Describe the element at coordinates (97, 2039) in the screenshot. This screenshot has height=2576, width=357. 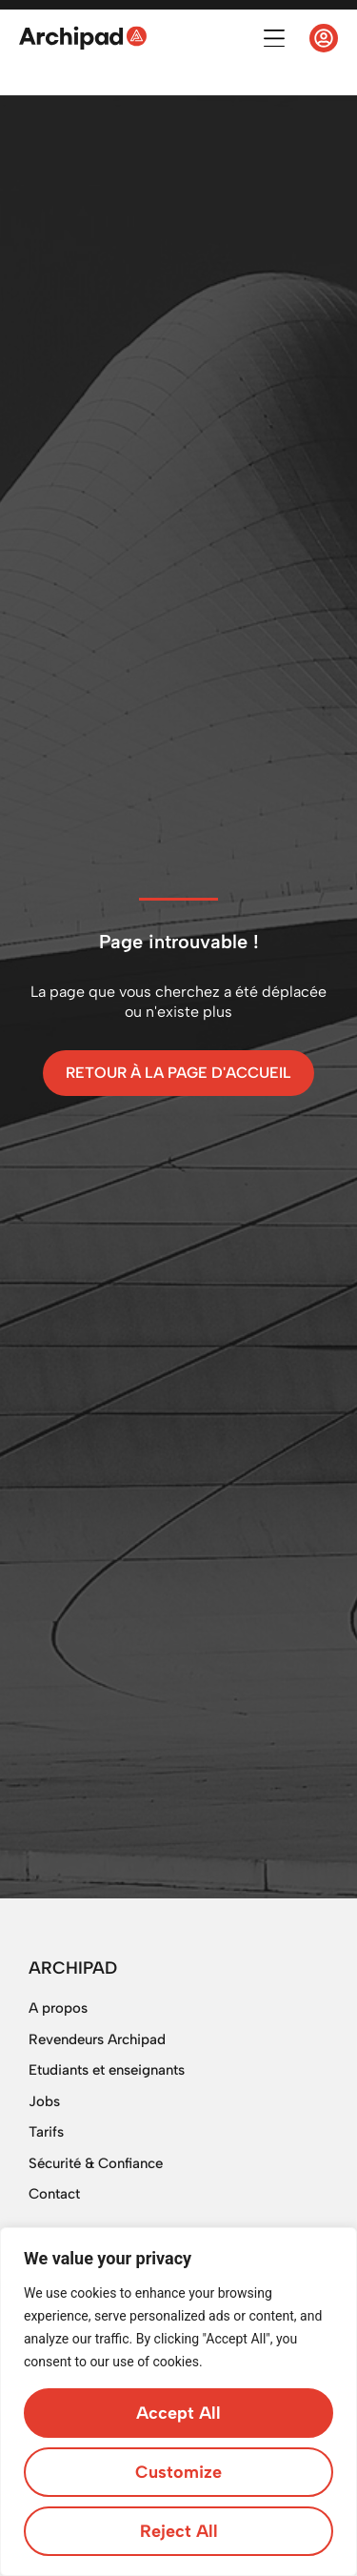
I see `Revendeurs Archipad` at that location.